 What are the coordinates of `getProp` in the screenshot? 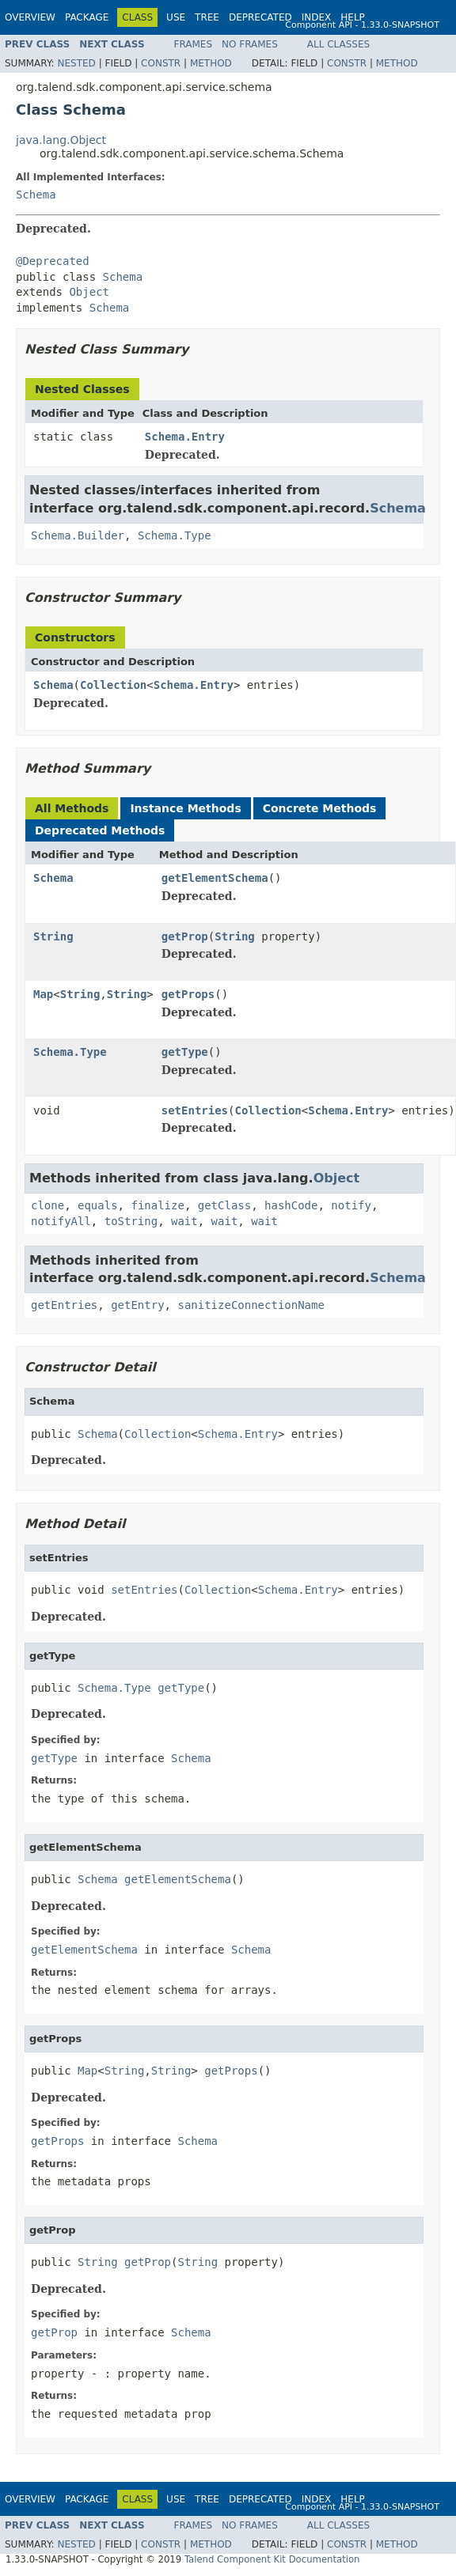 It's located at (185, 936).